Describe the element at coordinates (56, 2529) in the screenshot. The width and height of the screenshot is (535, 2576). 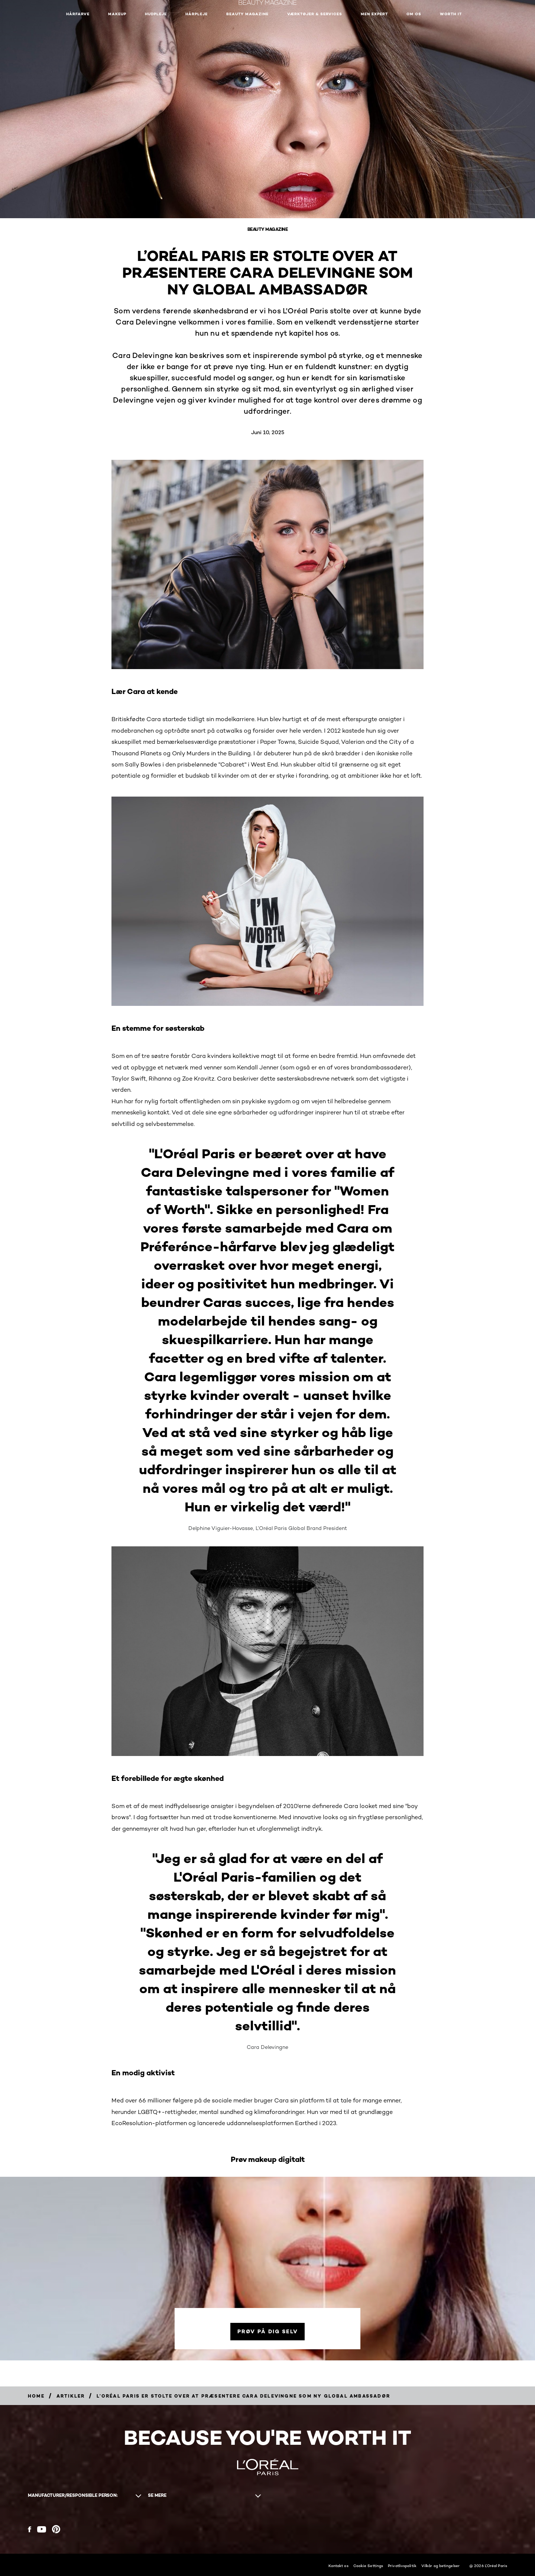
I see `[Pinterest (new window)]` at that location.